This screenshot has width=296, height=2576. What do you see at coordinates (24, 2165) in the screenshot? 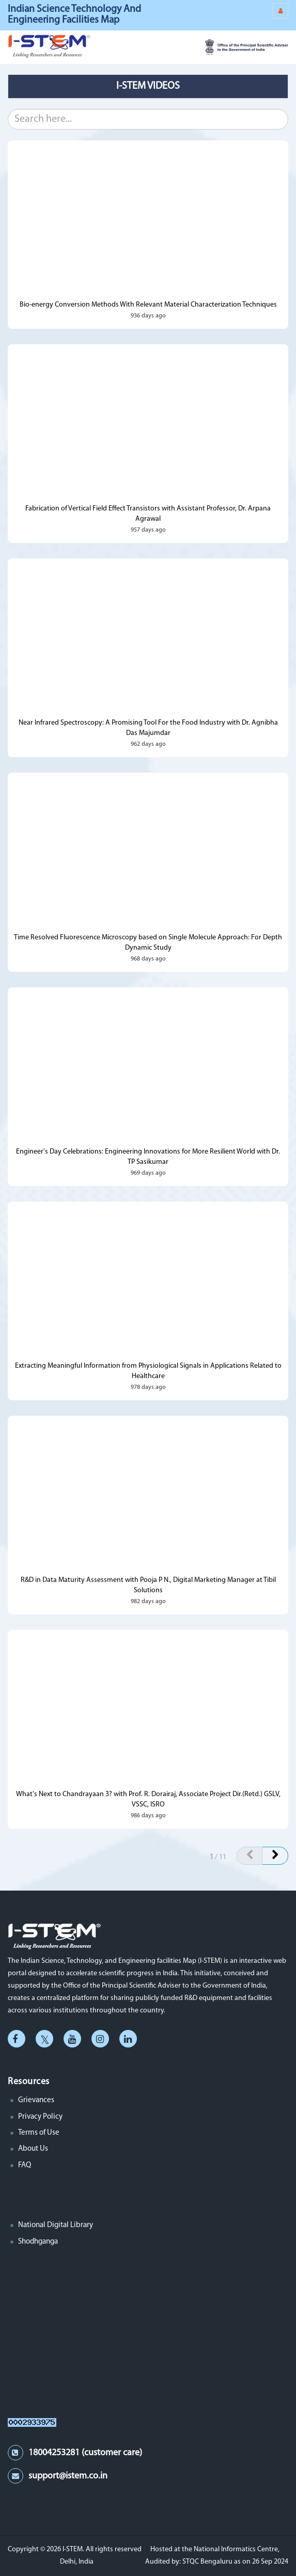
I see `FAQ` at bounding box center [24, 2165].